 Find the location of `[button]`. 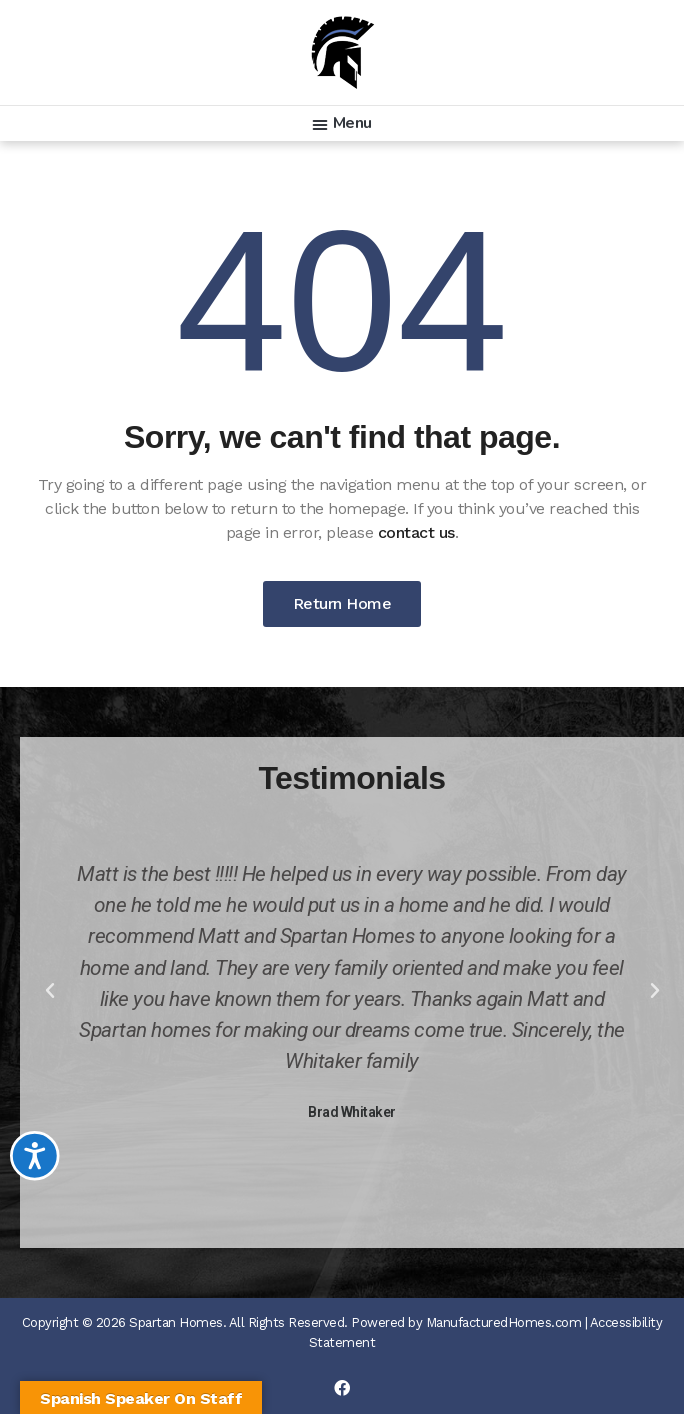

[button] is located at coordinates (342, 123).